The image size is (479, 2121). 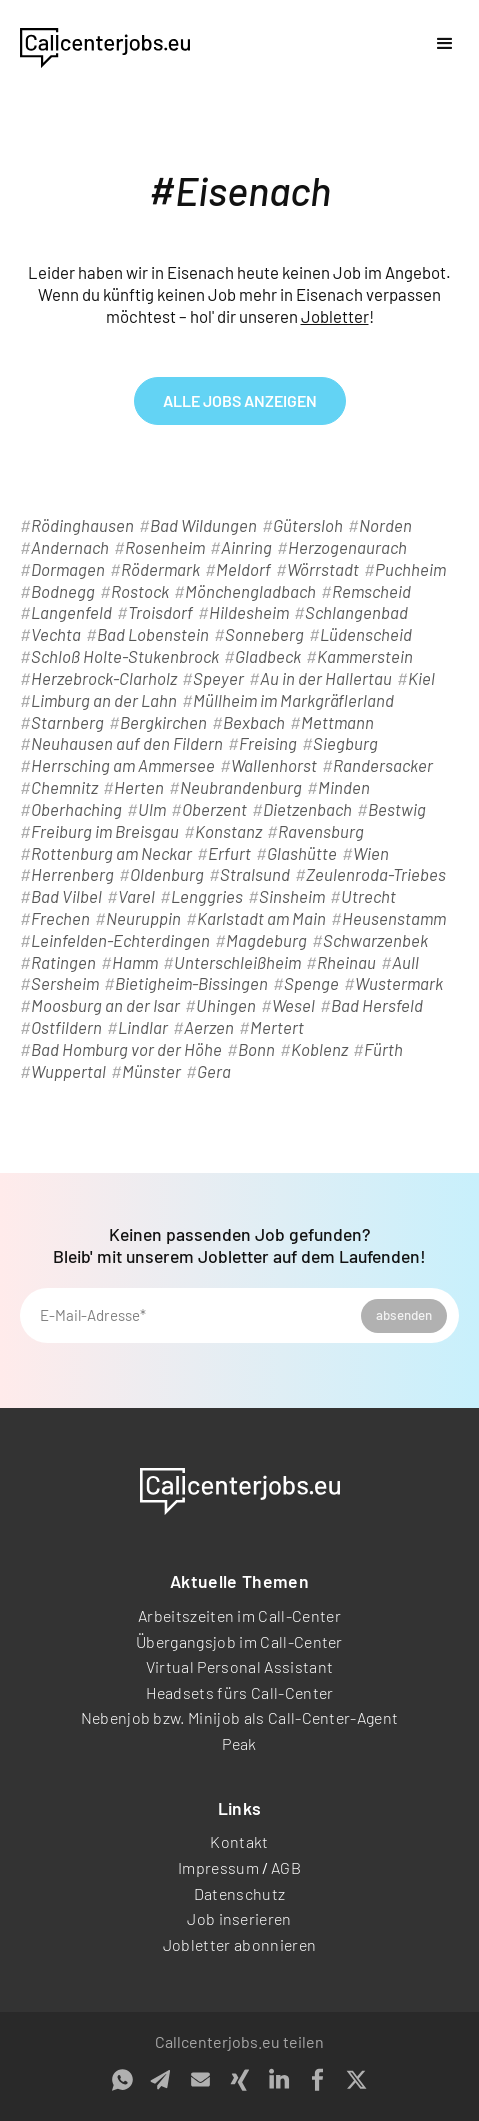 What do you see at coordinates (240, 1717) in the screenshot?
I see `Nebenjob bzw. Minijob als Call-Center-Agent` at bounding box center [240, 1717].